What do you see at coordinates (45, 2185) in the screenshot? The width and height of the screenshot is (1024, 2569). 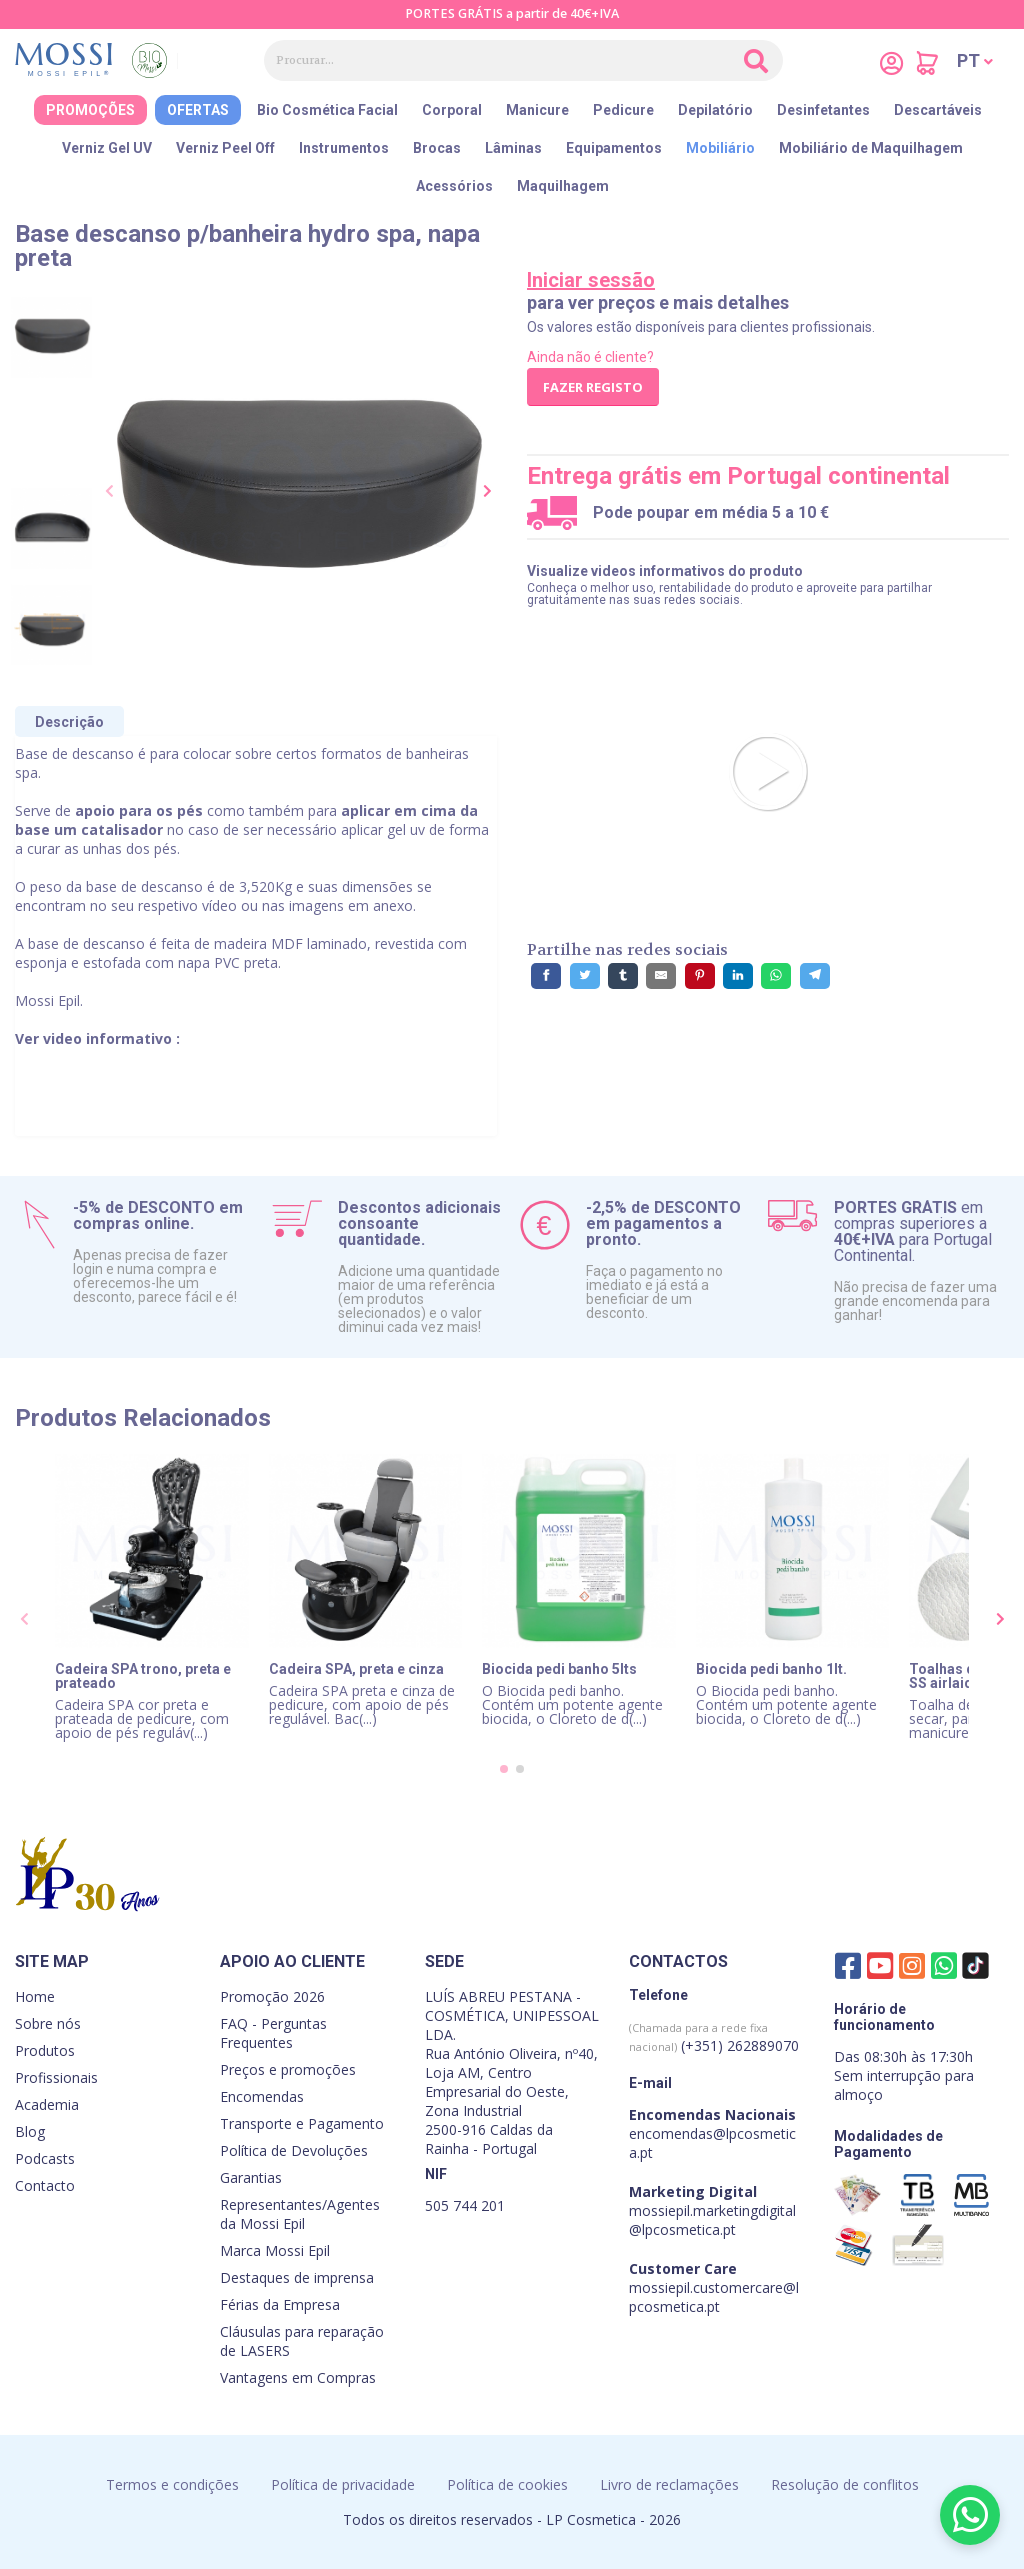 I see `Contacto` at bounding box center [45, 2185].